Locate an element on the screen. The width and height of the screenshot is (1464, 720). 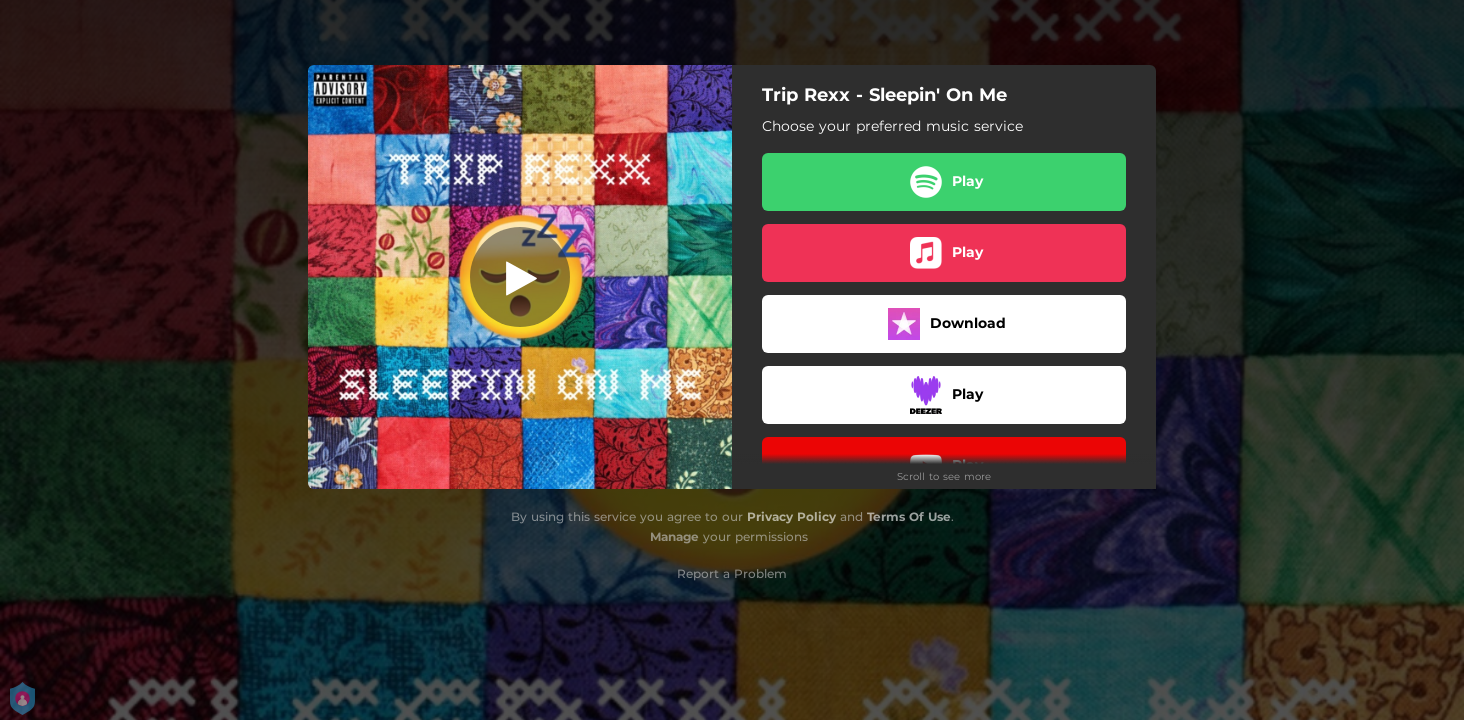
Terms Of Use is located at coordinates (909, 516).